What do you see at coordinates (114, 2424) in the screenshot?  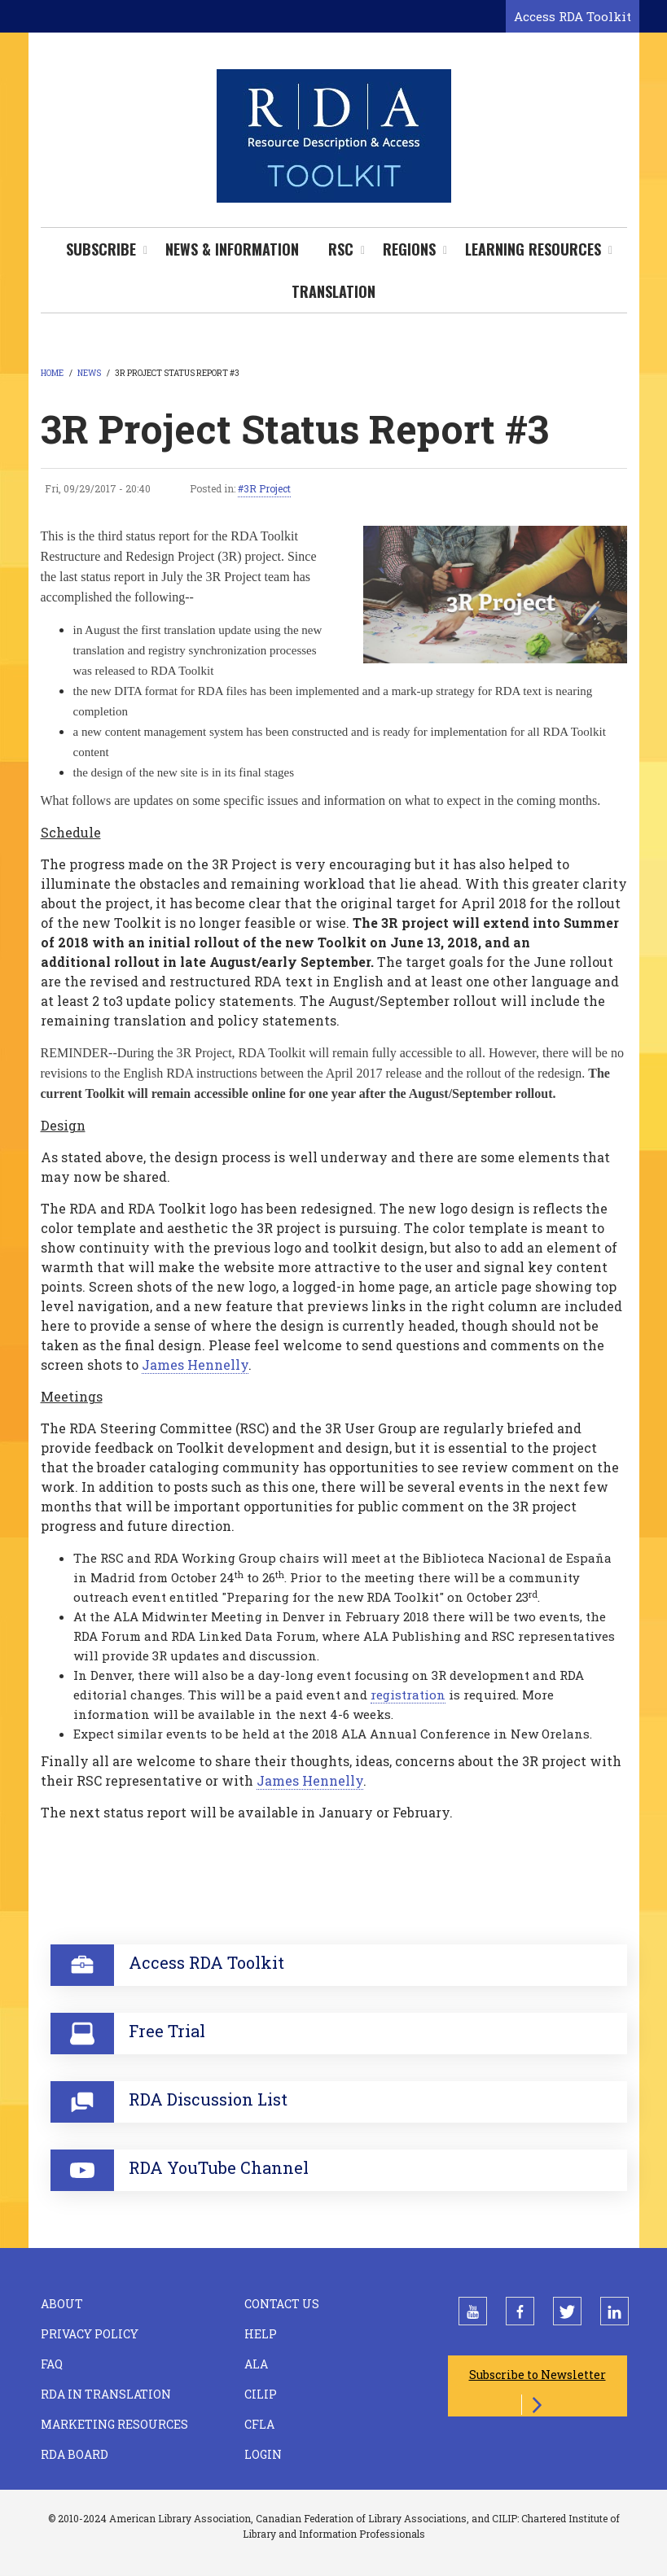 I see `Marketing Resources` at bounding box center [114, 2424].